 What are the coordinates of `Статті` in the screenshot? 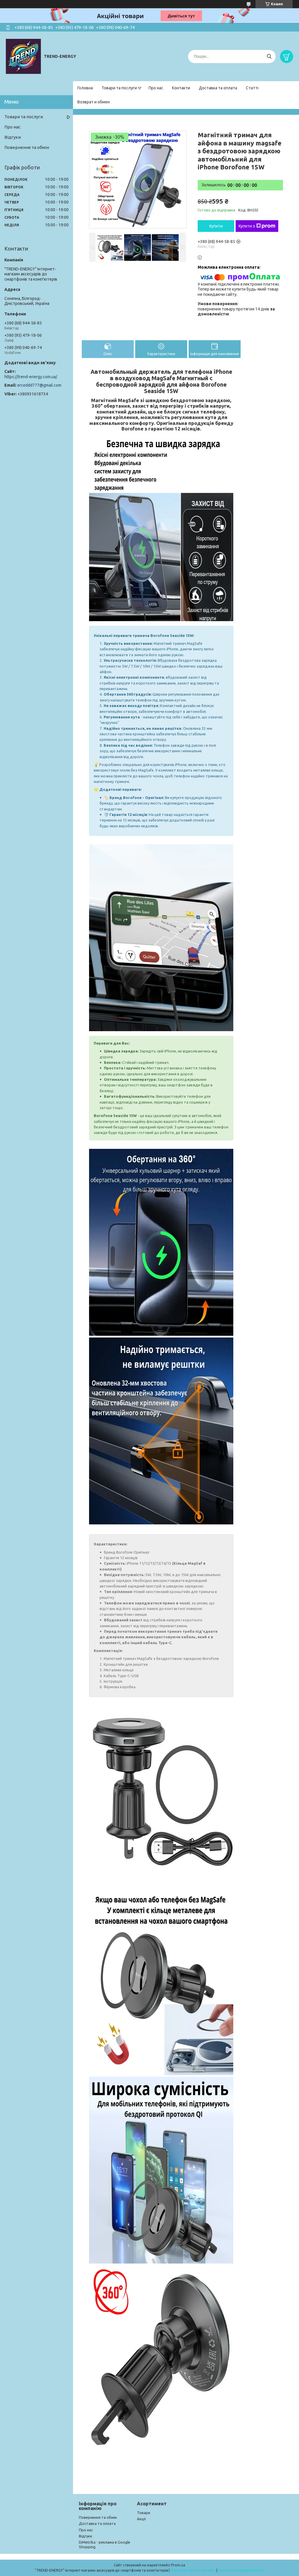 It's located at (252, 88).